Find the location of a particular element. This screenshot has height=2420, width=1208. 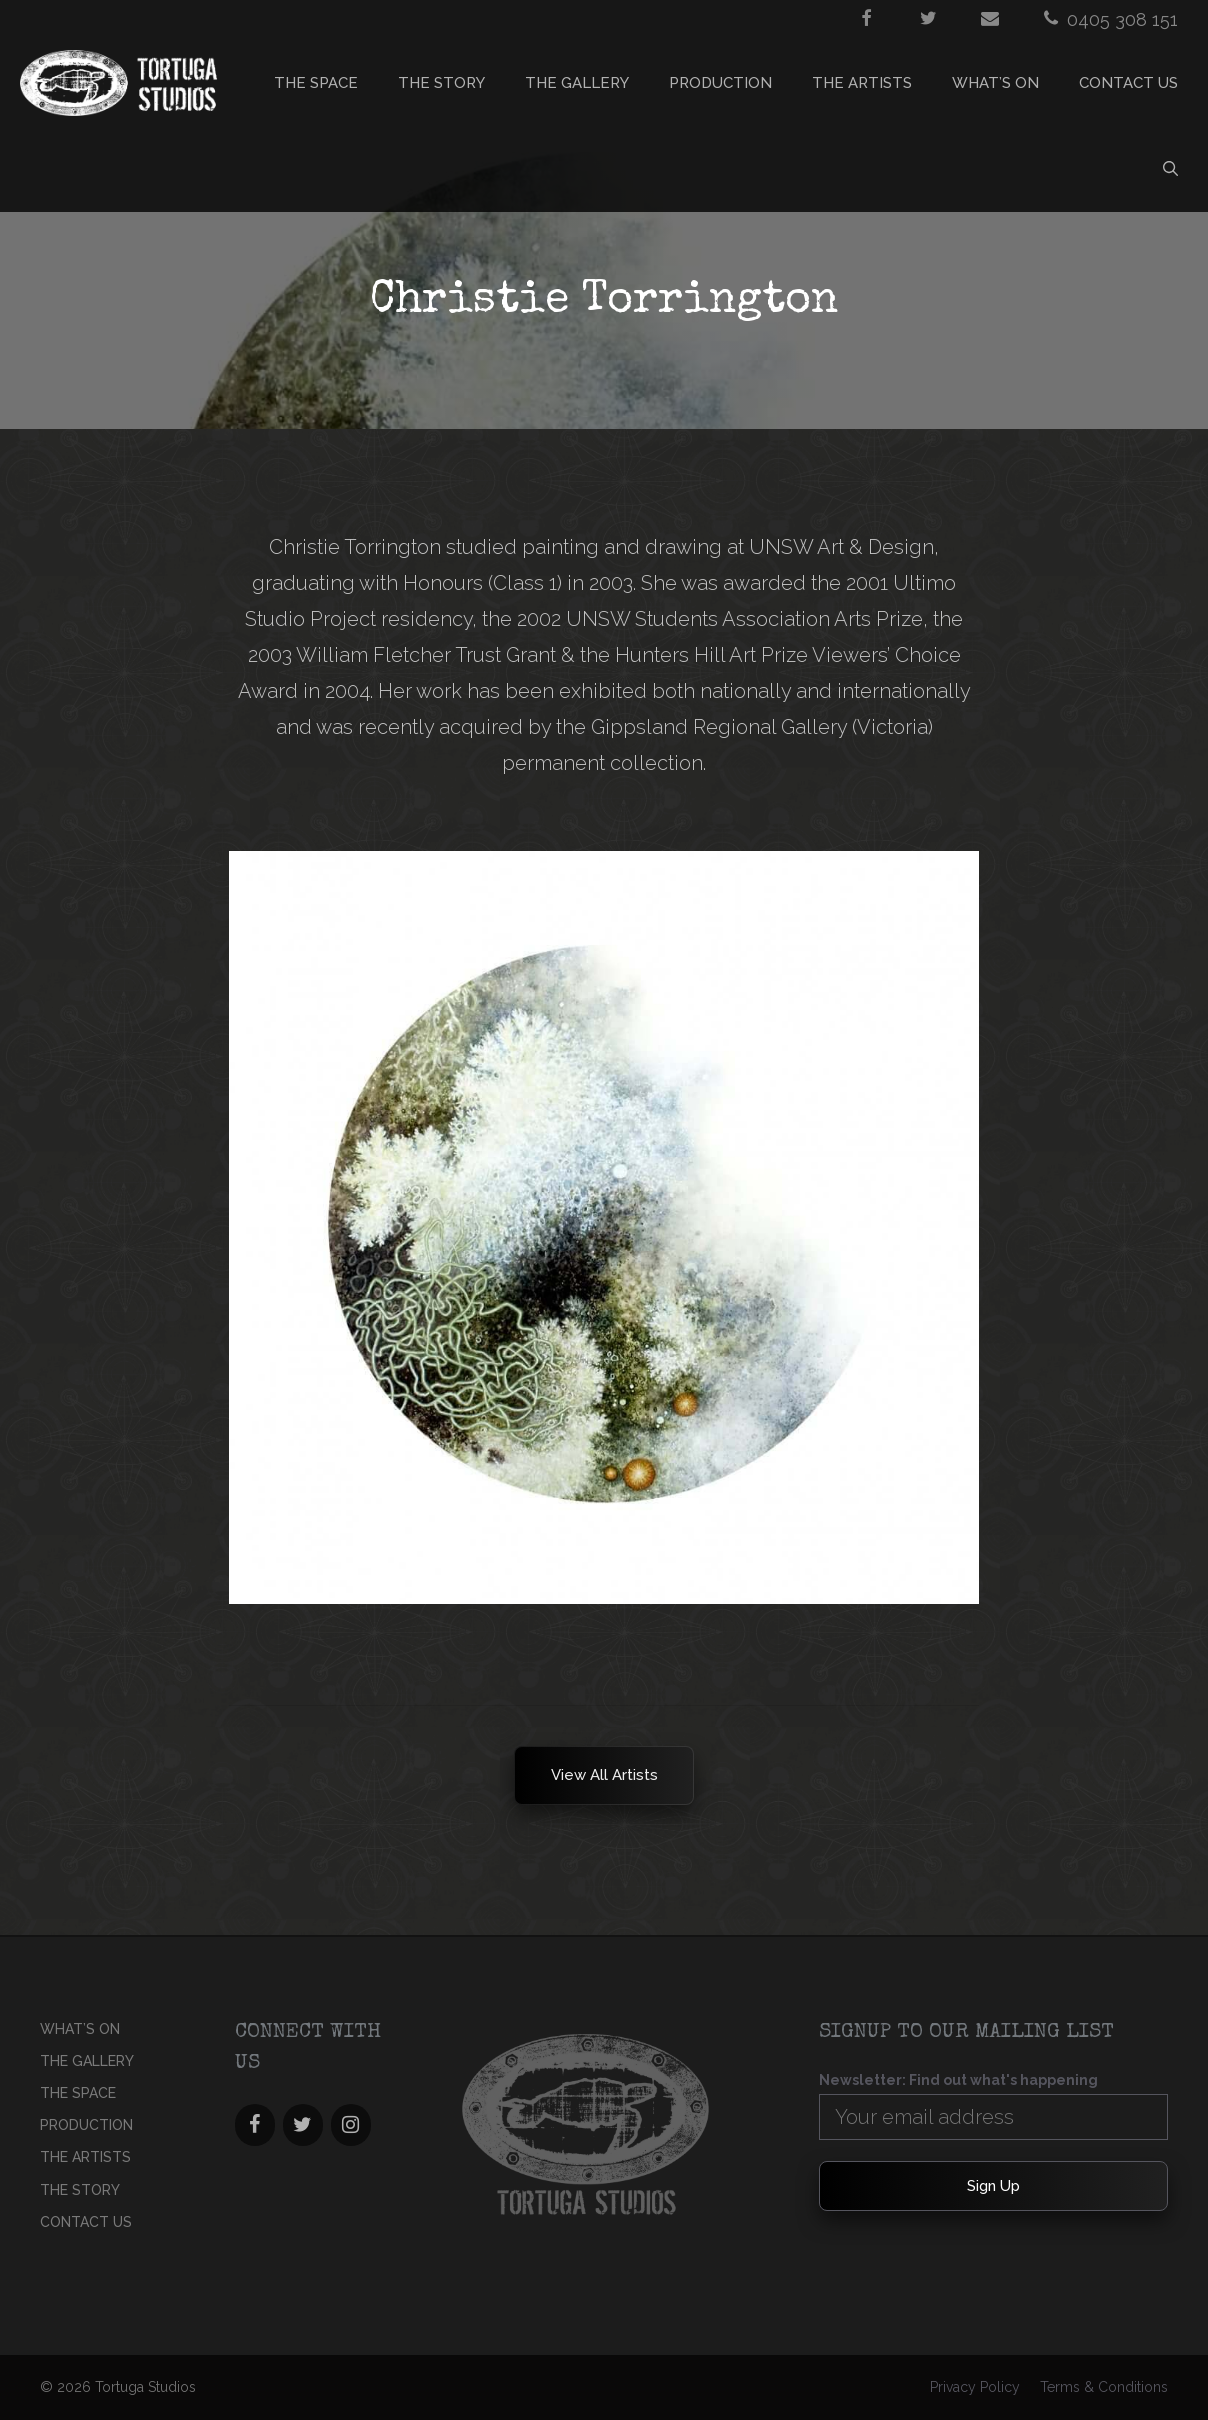

THE ARTISTS is located at coordinates (862, 83).